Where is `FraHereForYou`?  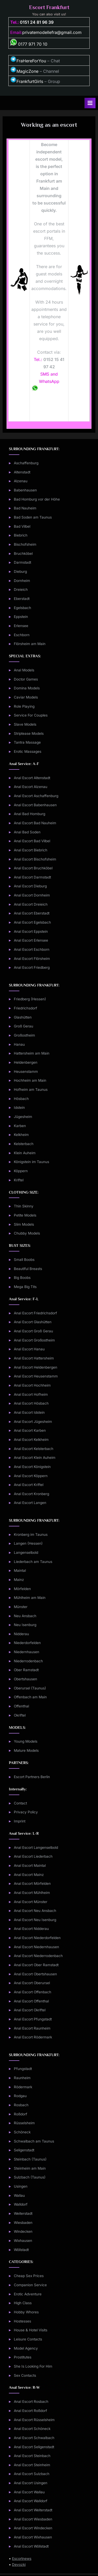
FraHereForYou is located at coordinates (28, 60).